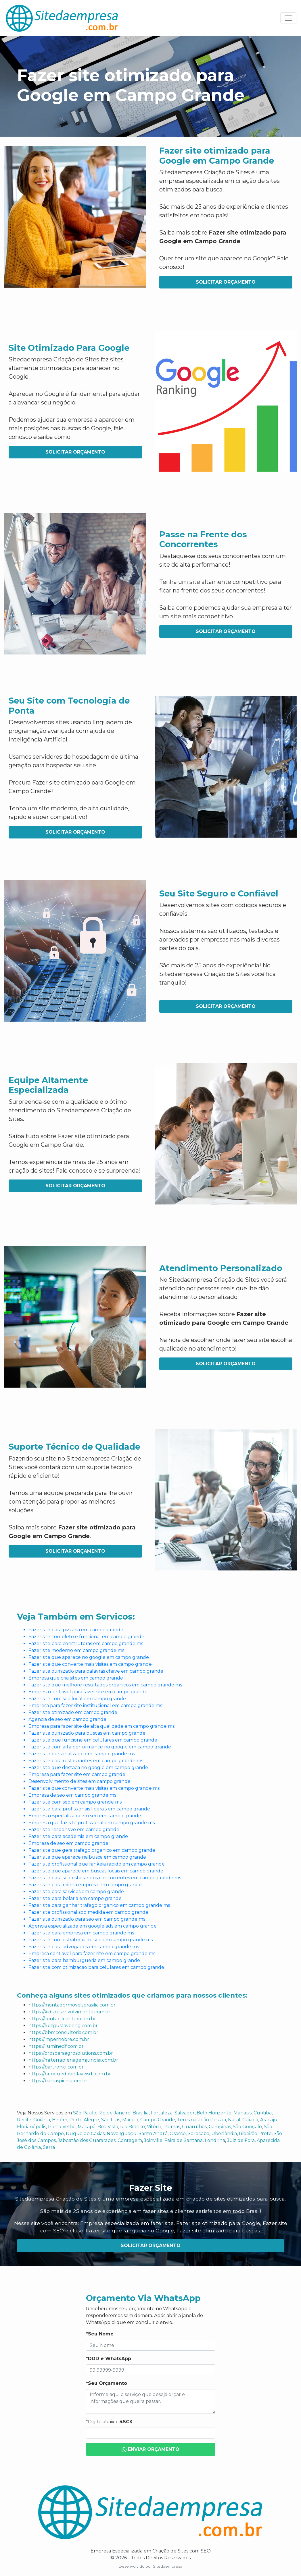 This screenshot has width=301, height=2576. What do you see at coordinates (56, 2046) in the screenshot?
I see `https://iluminedf.com.br` at bounding box center [56, 2046].